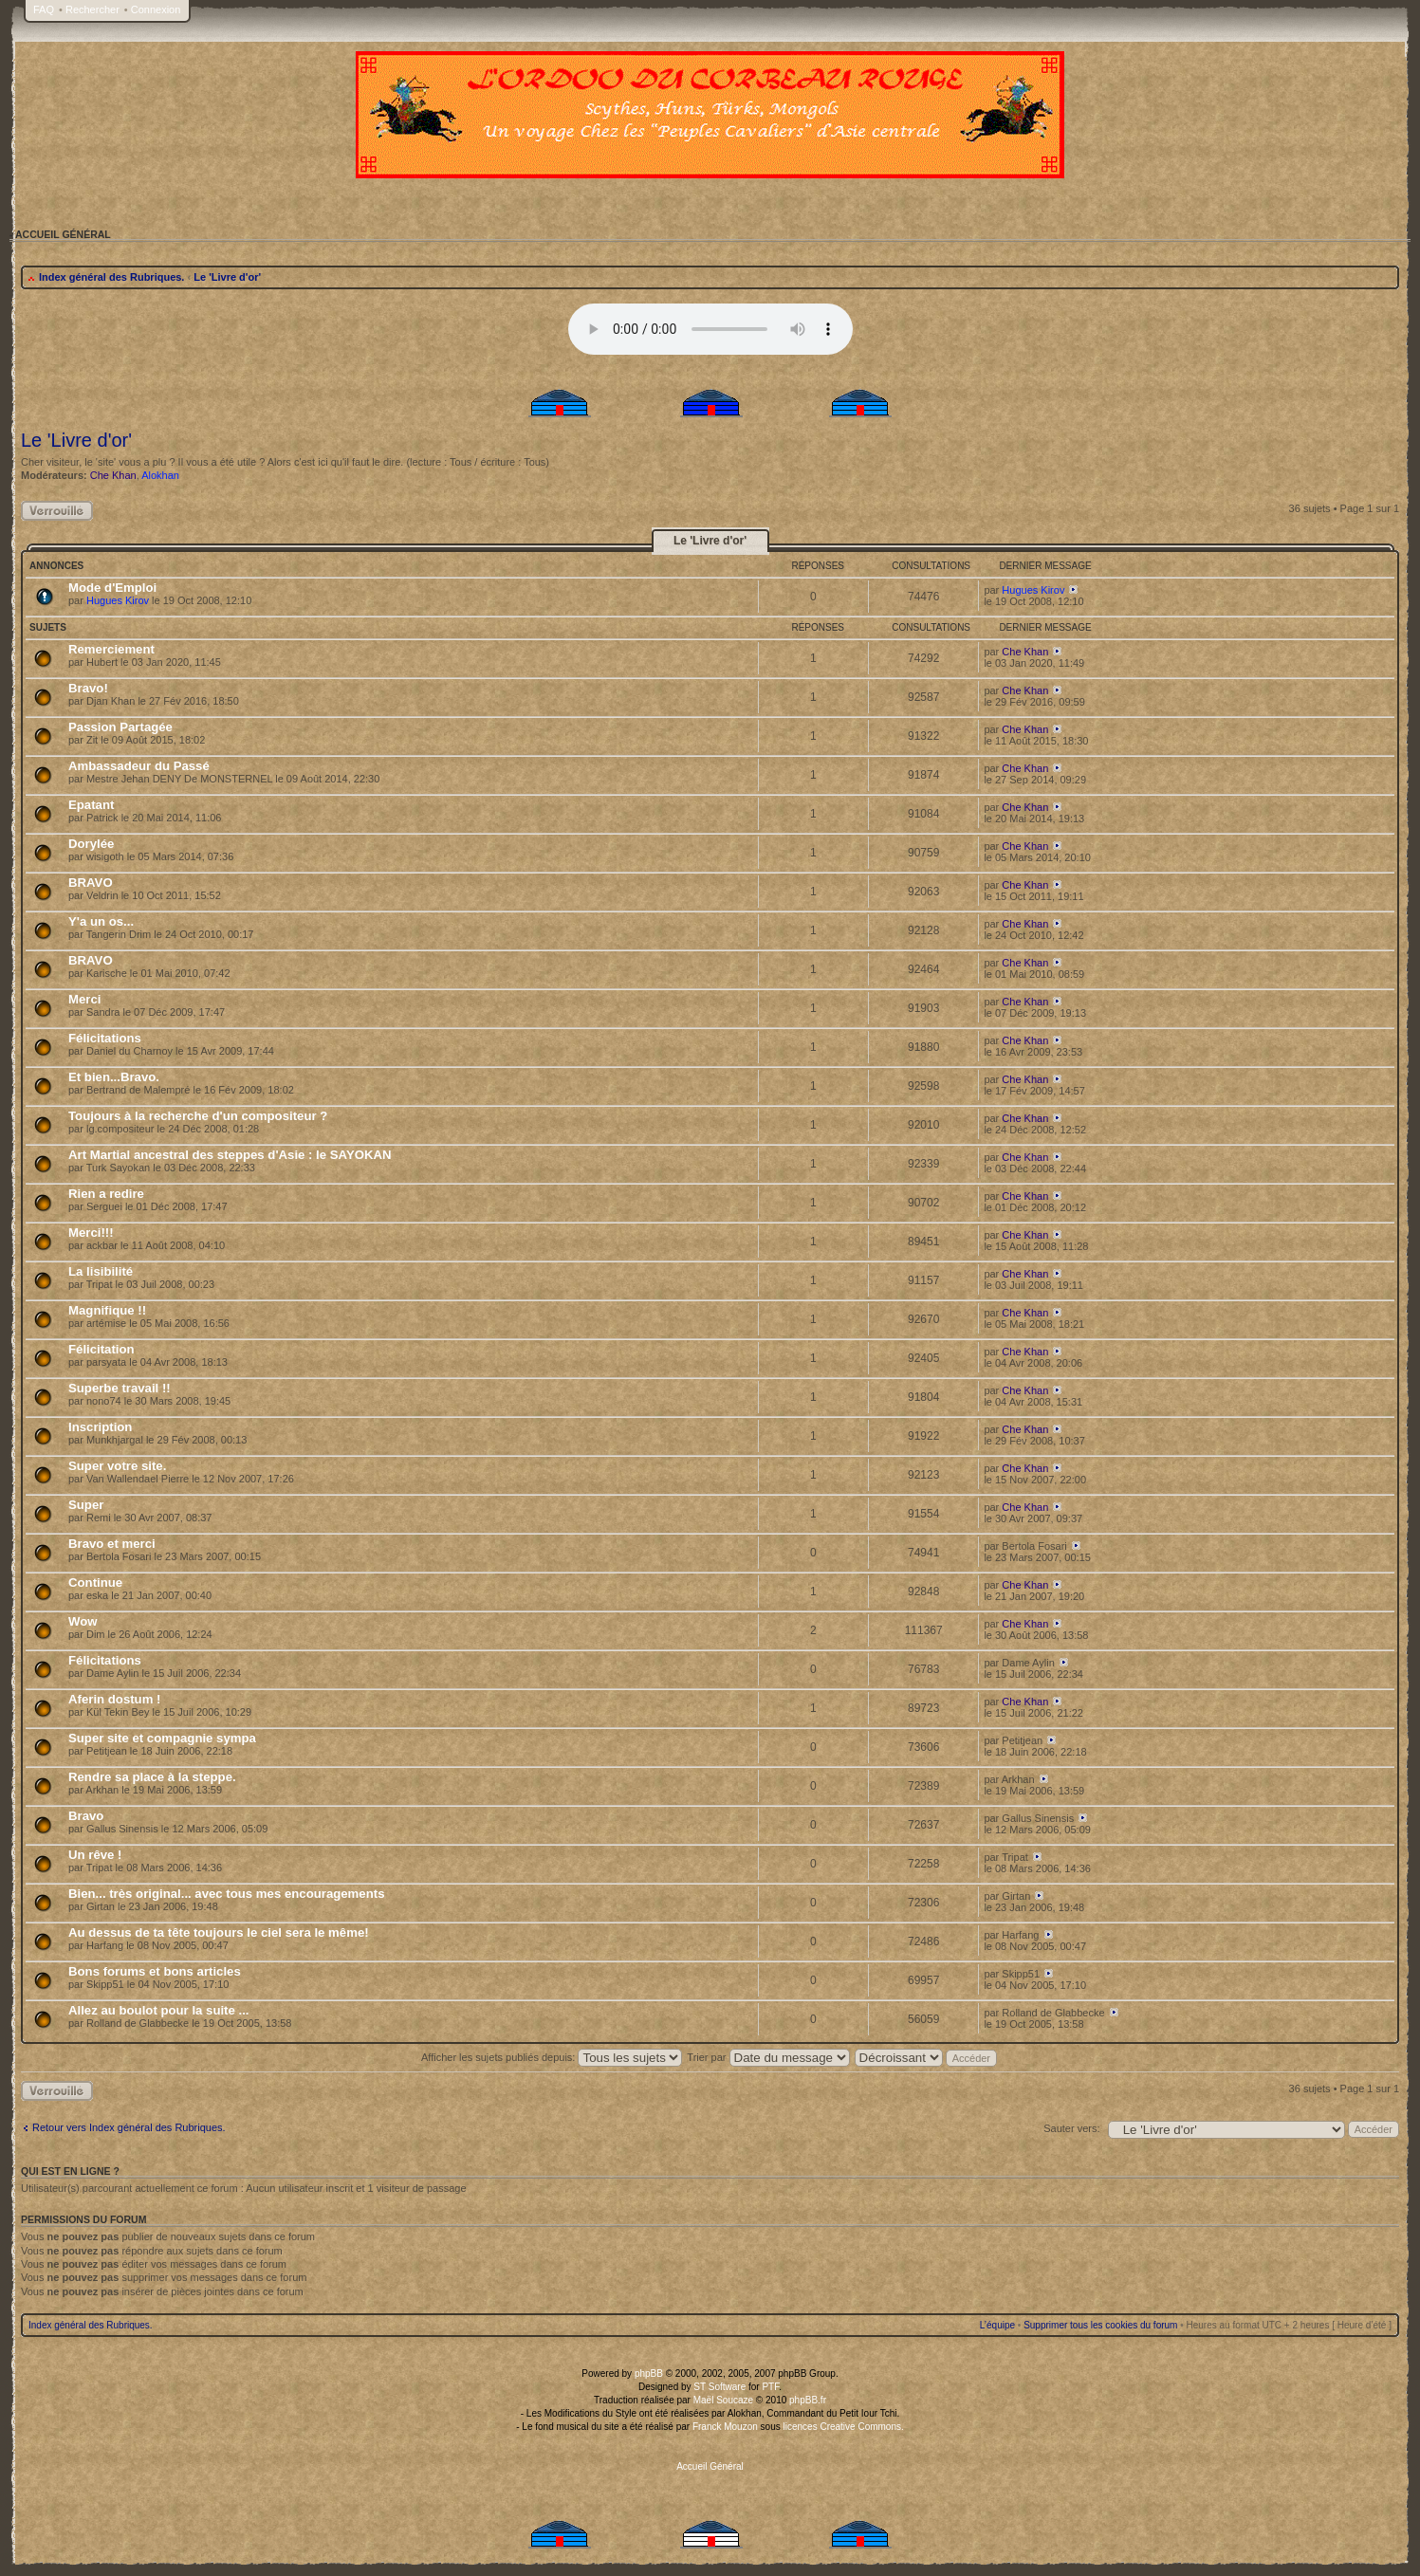 This screenshot has width=1420, height=2576. Describe the element at coordinates (83, 1621) in the screenshot. I see `Wow` at that location.